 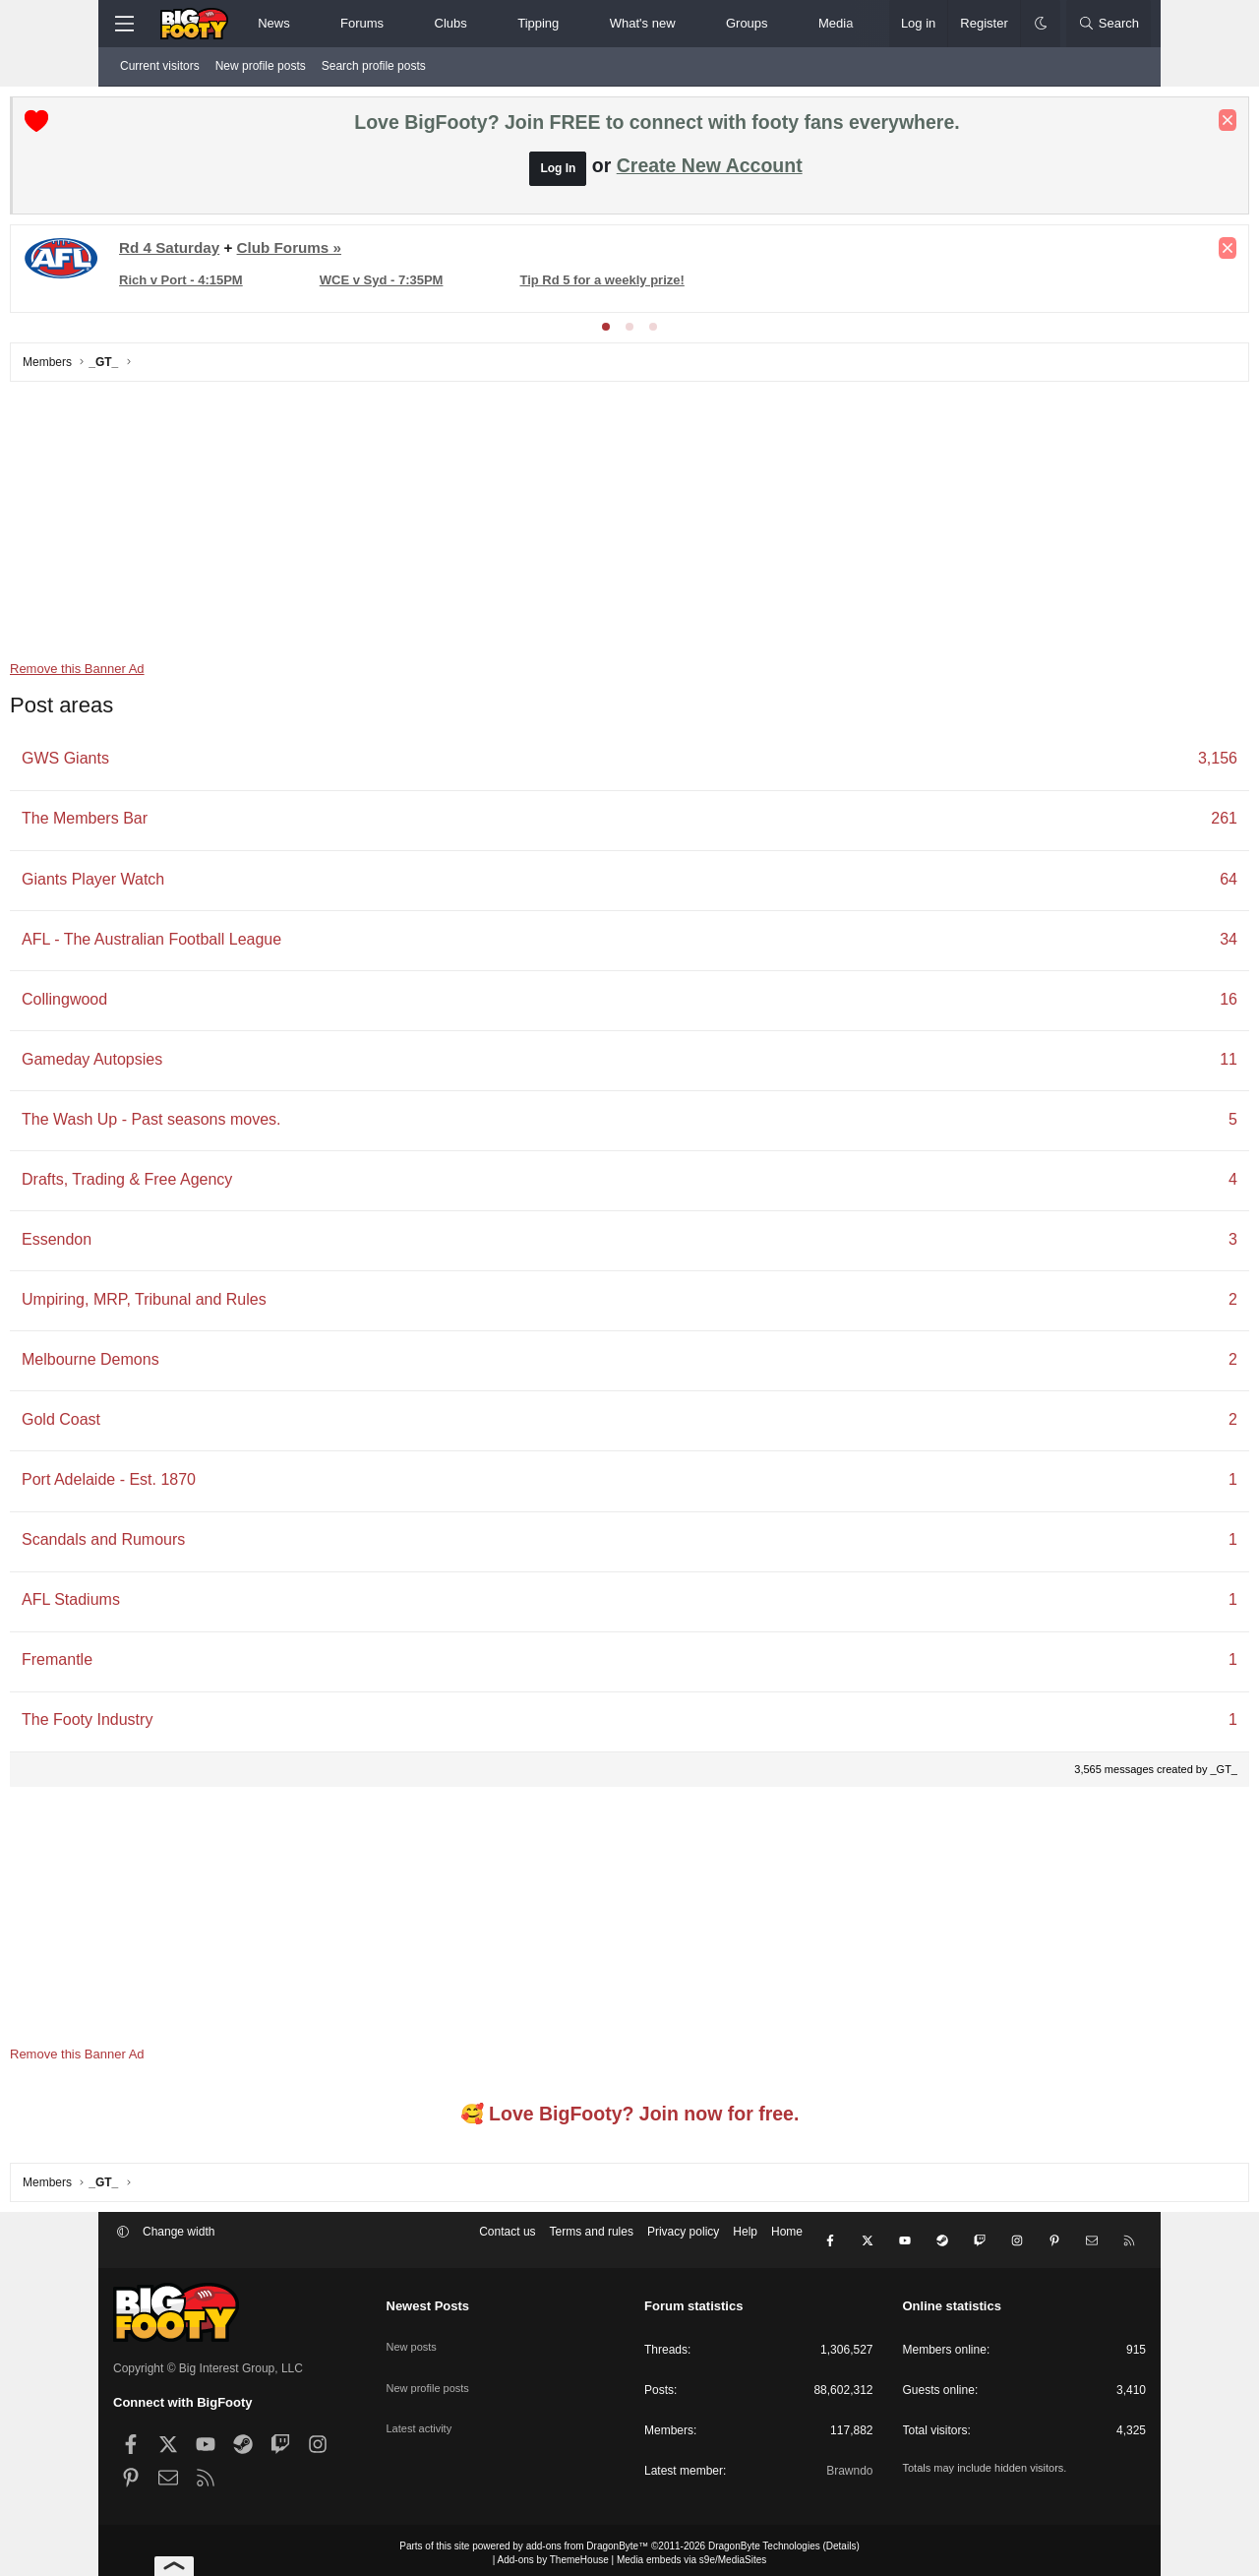 I want to click on [Dismiss notice], so click(x=1124, y=125).